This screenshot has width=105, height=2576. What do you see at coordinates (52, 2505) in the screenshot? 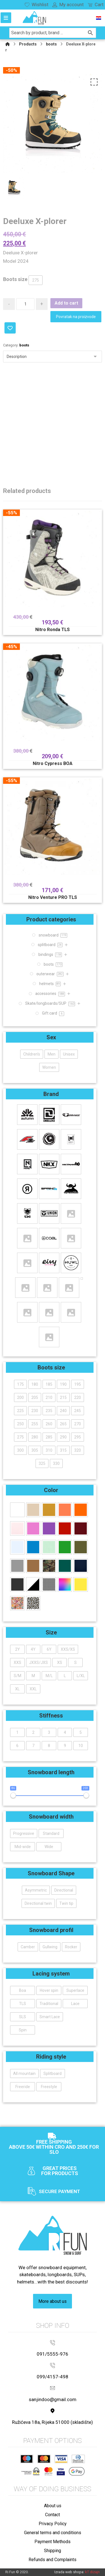
I see `About us` at bounding box center [52, 2505].